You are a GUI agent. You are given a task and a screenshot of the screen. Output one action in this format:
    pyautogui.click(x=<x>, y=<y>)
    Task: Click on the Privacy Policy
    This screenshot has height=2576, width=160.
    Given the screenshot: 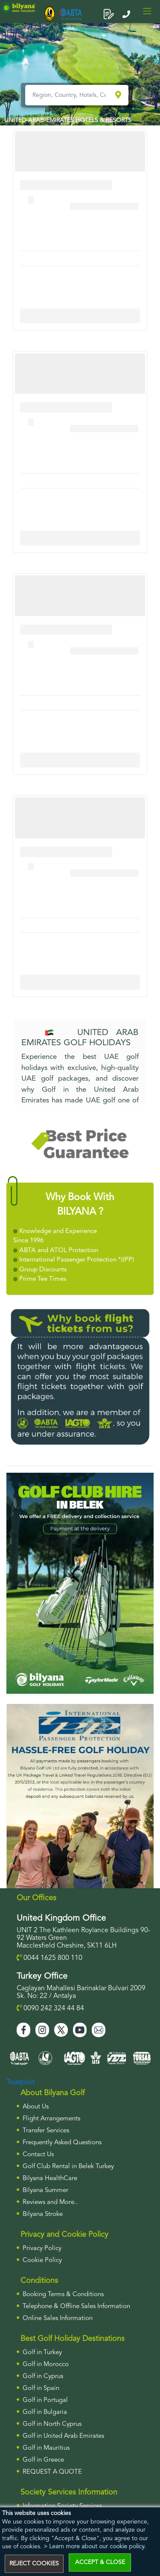 What is the action you would take?
    pyautogui.click(x=42, y=2248)
    